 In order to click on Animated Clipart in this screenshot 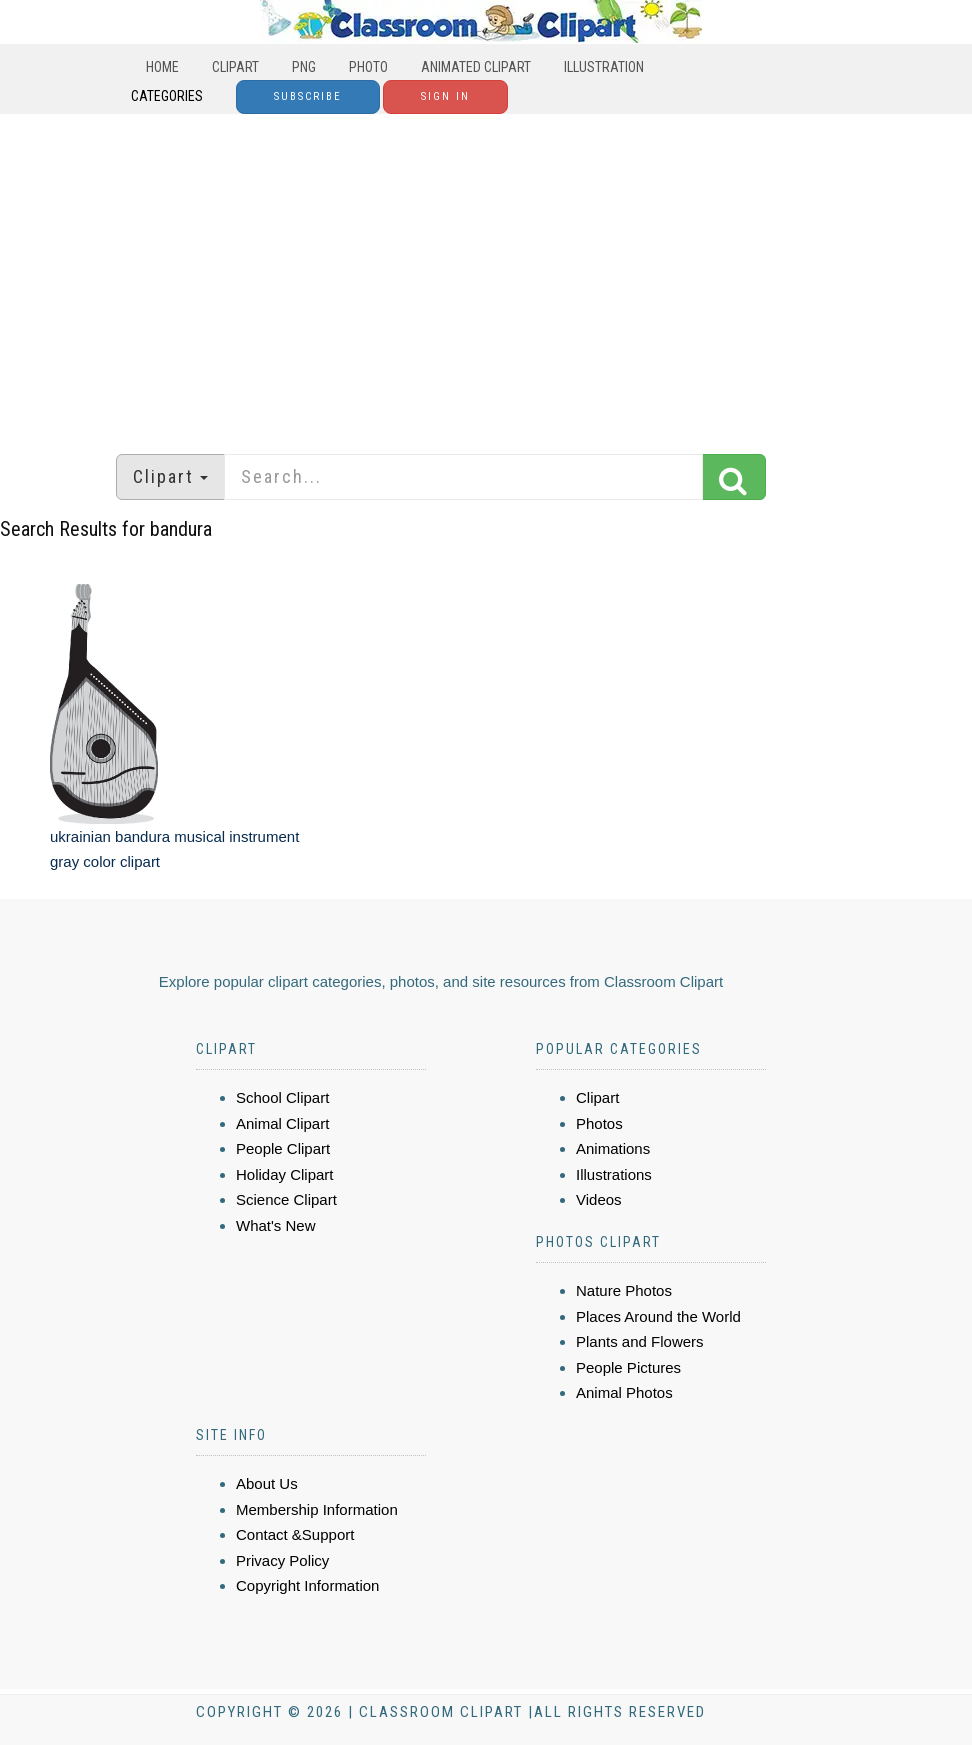, I will do `click(476, 67)`.